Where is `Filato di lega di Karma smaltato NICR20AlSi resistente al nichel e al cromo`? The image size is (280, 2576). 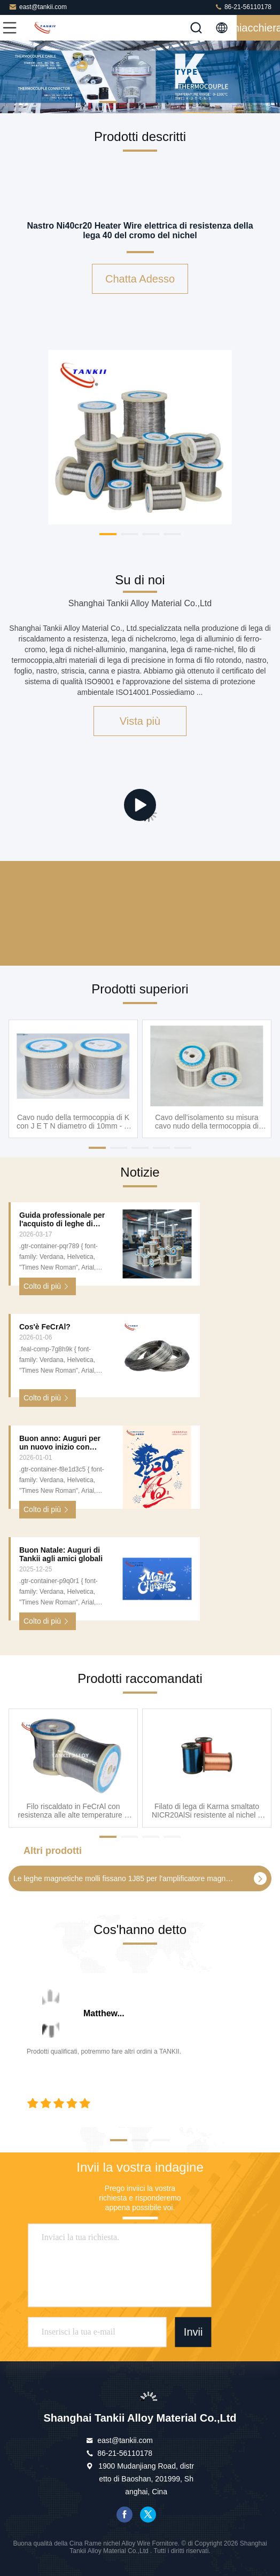 Filato di lega di Karma smaltato NICR20AlSi resistente al nichel e al cromo is located at coordinates (207, 1810).